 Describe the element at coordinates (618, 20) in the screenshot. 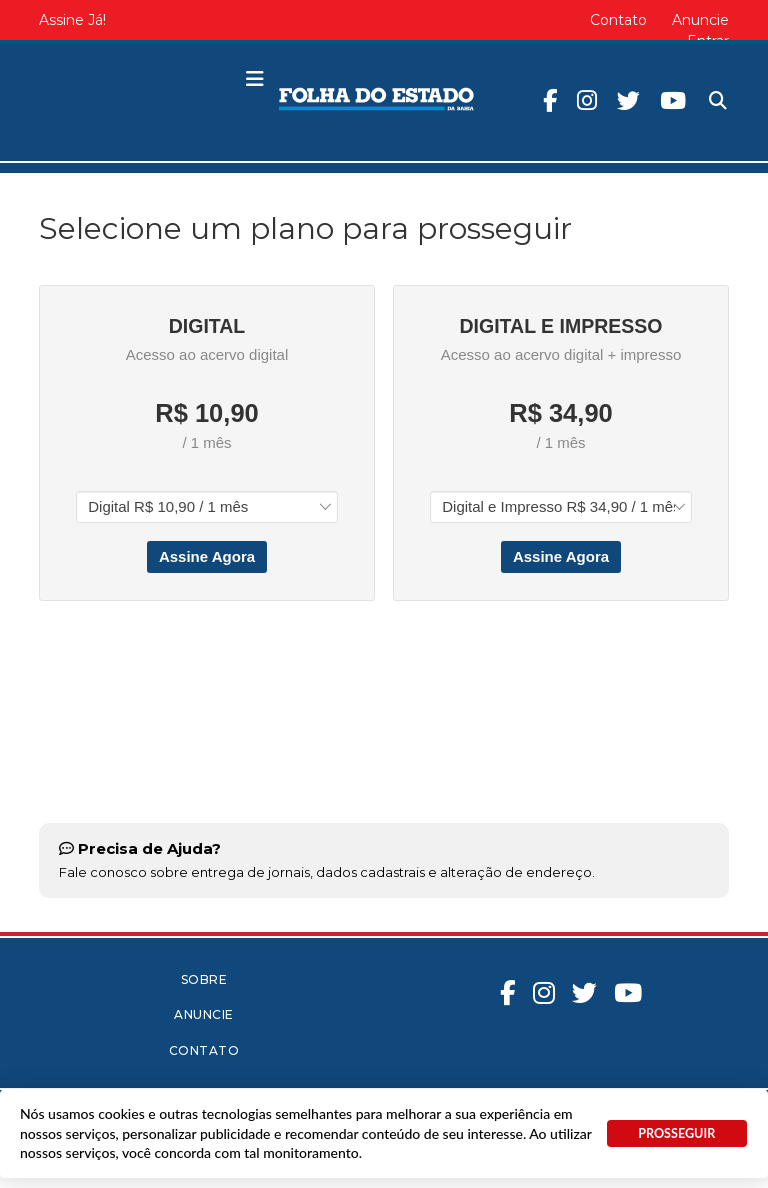

I see `Contato` at that location.